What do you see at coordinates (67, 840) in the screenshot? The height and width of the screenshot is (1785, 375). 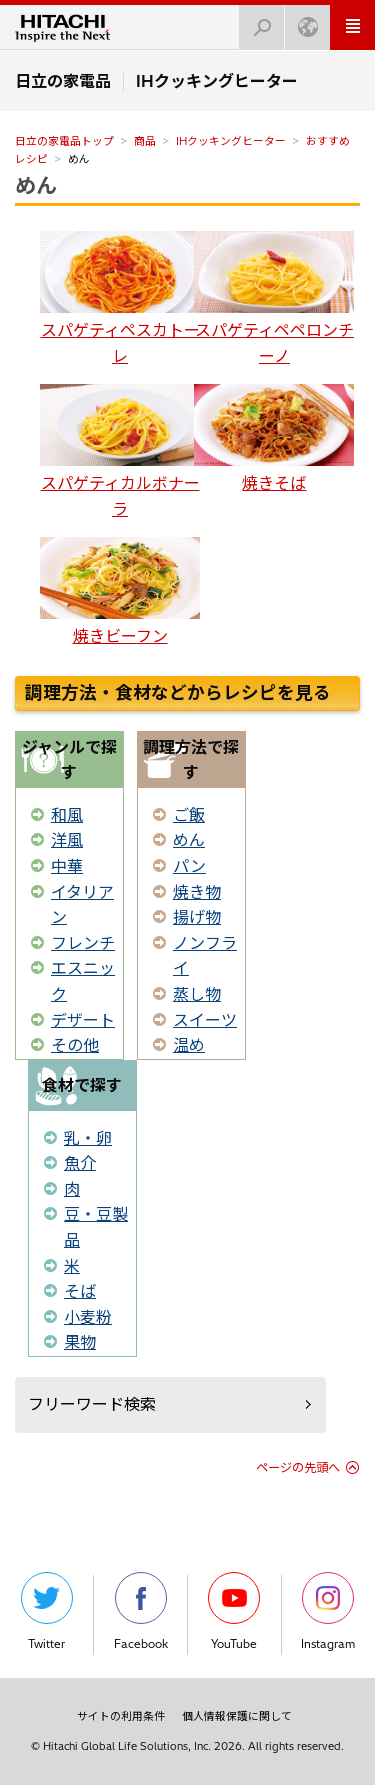 I see `洋風` at bounding box center [67, 840].